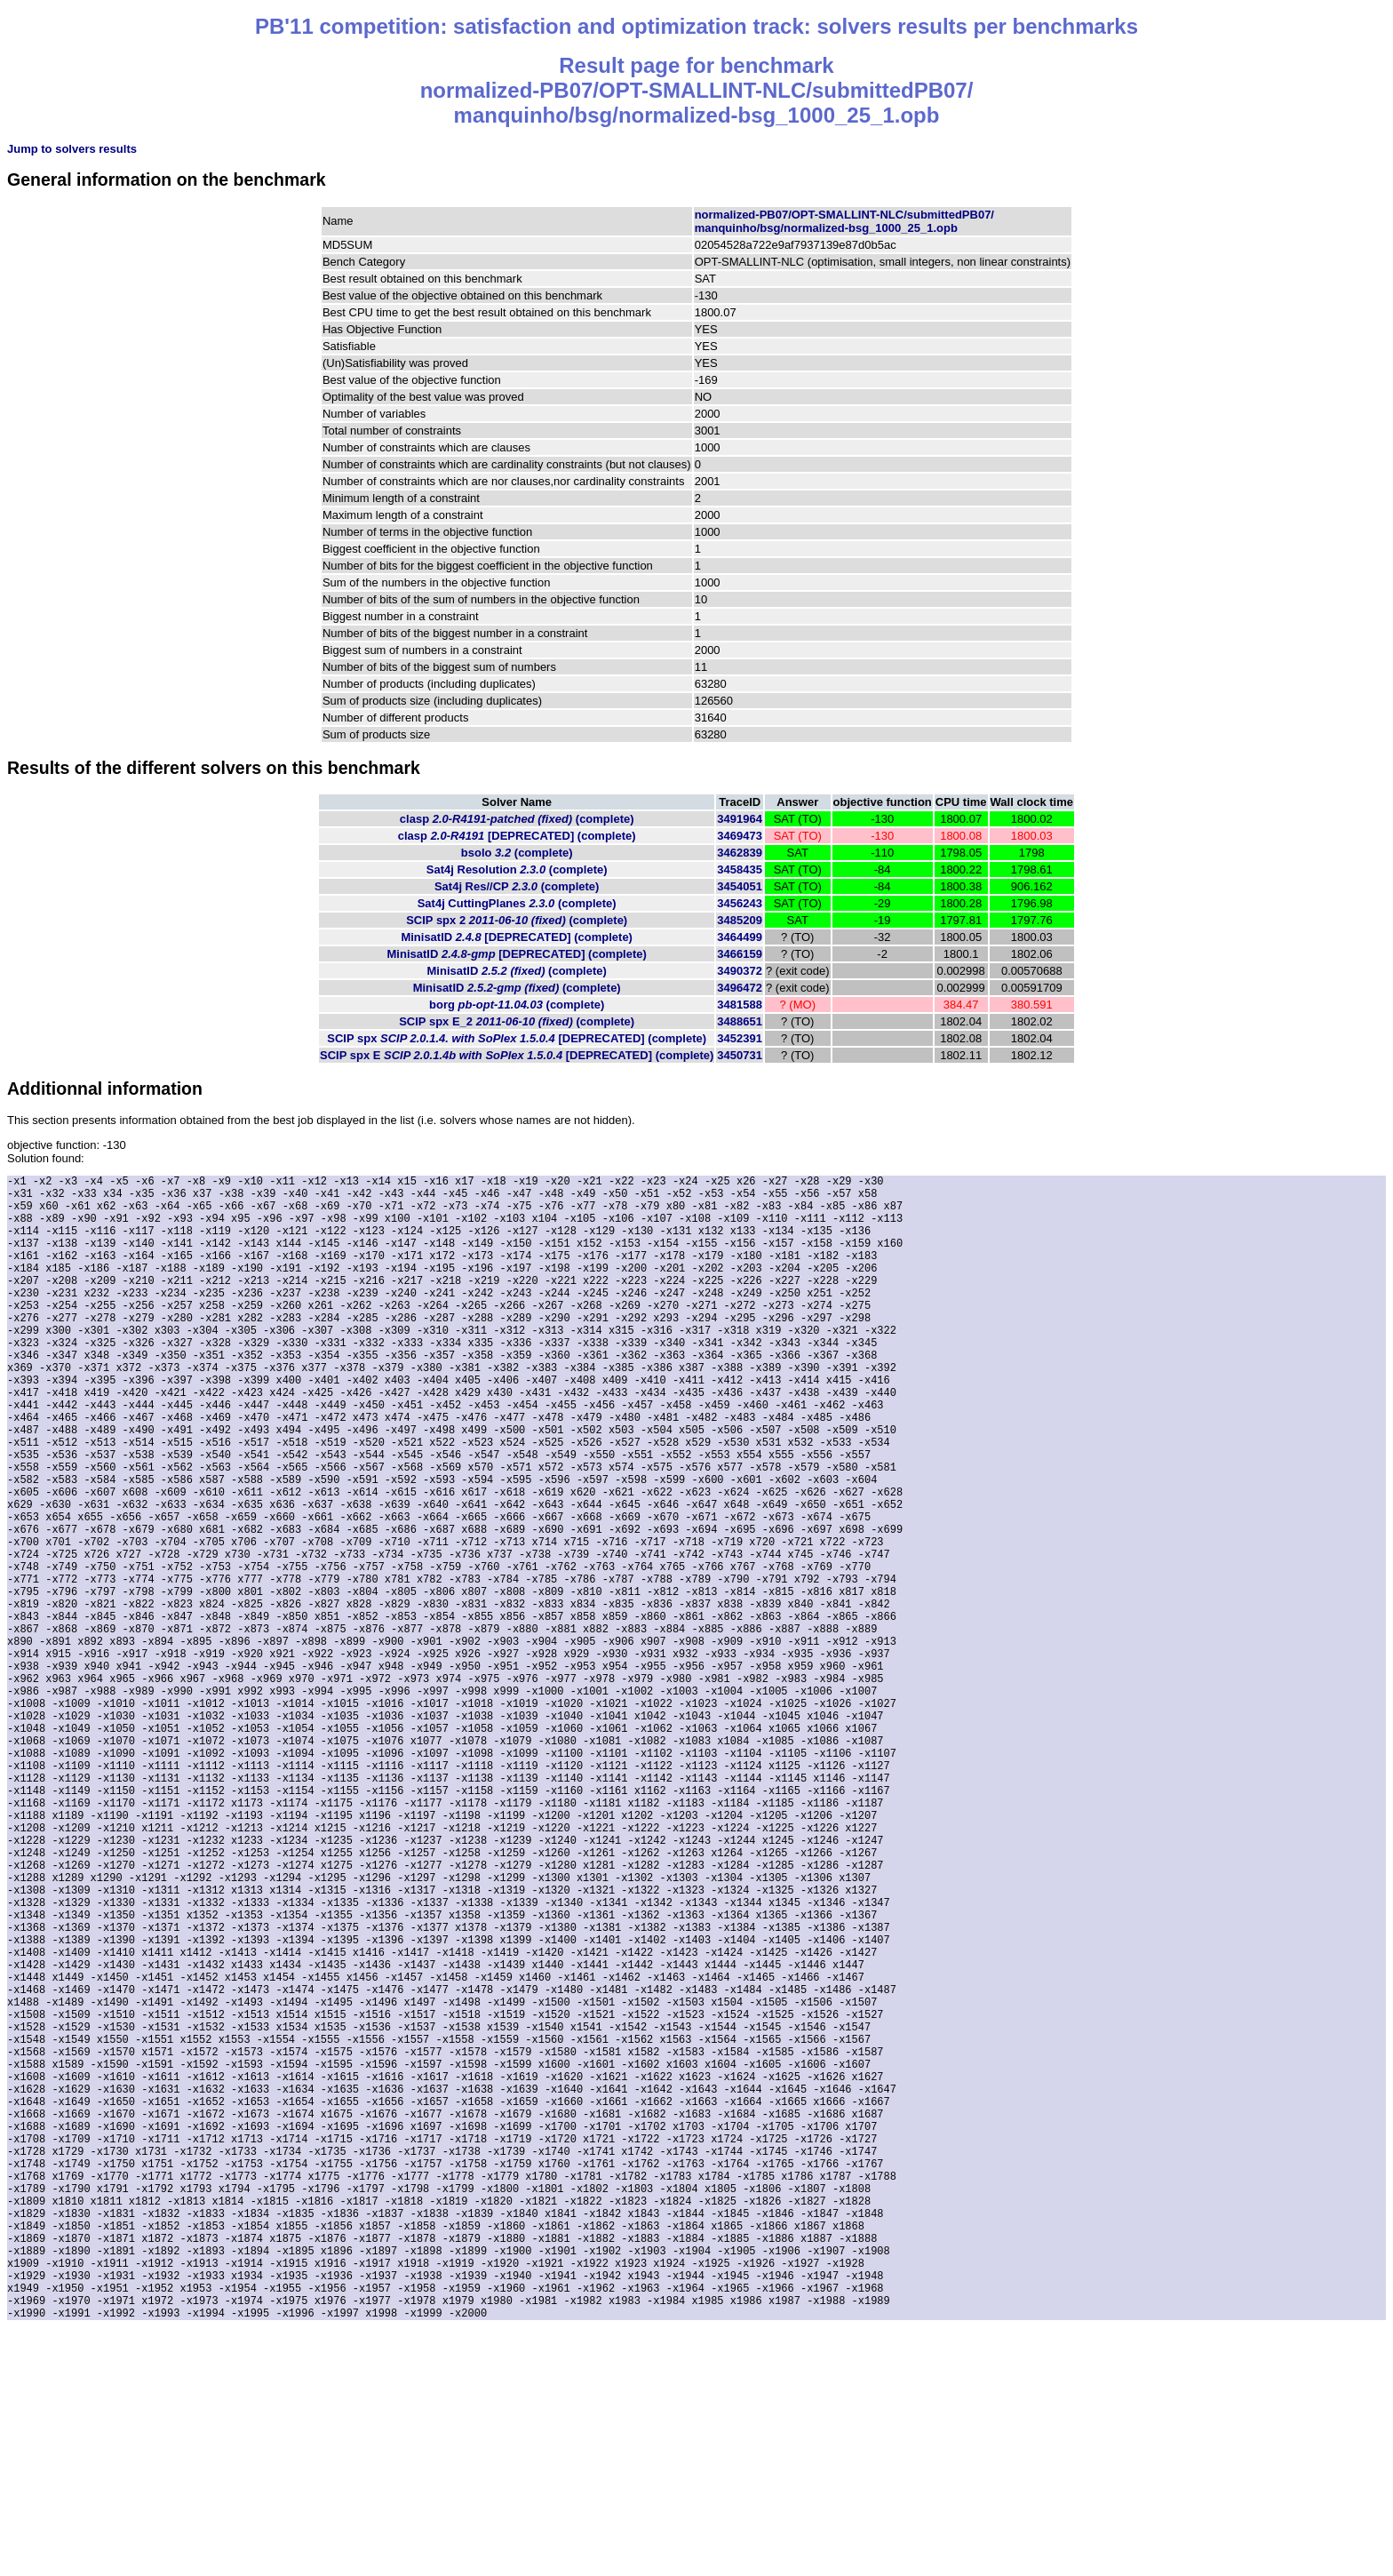 The width and height of the screenshot is (1393, 2576). I want to click on 3466159, so click(739, 954).